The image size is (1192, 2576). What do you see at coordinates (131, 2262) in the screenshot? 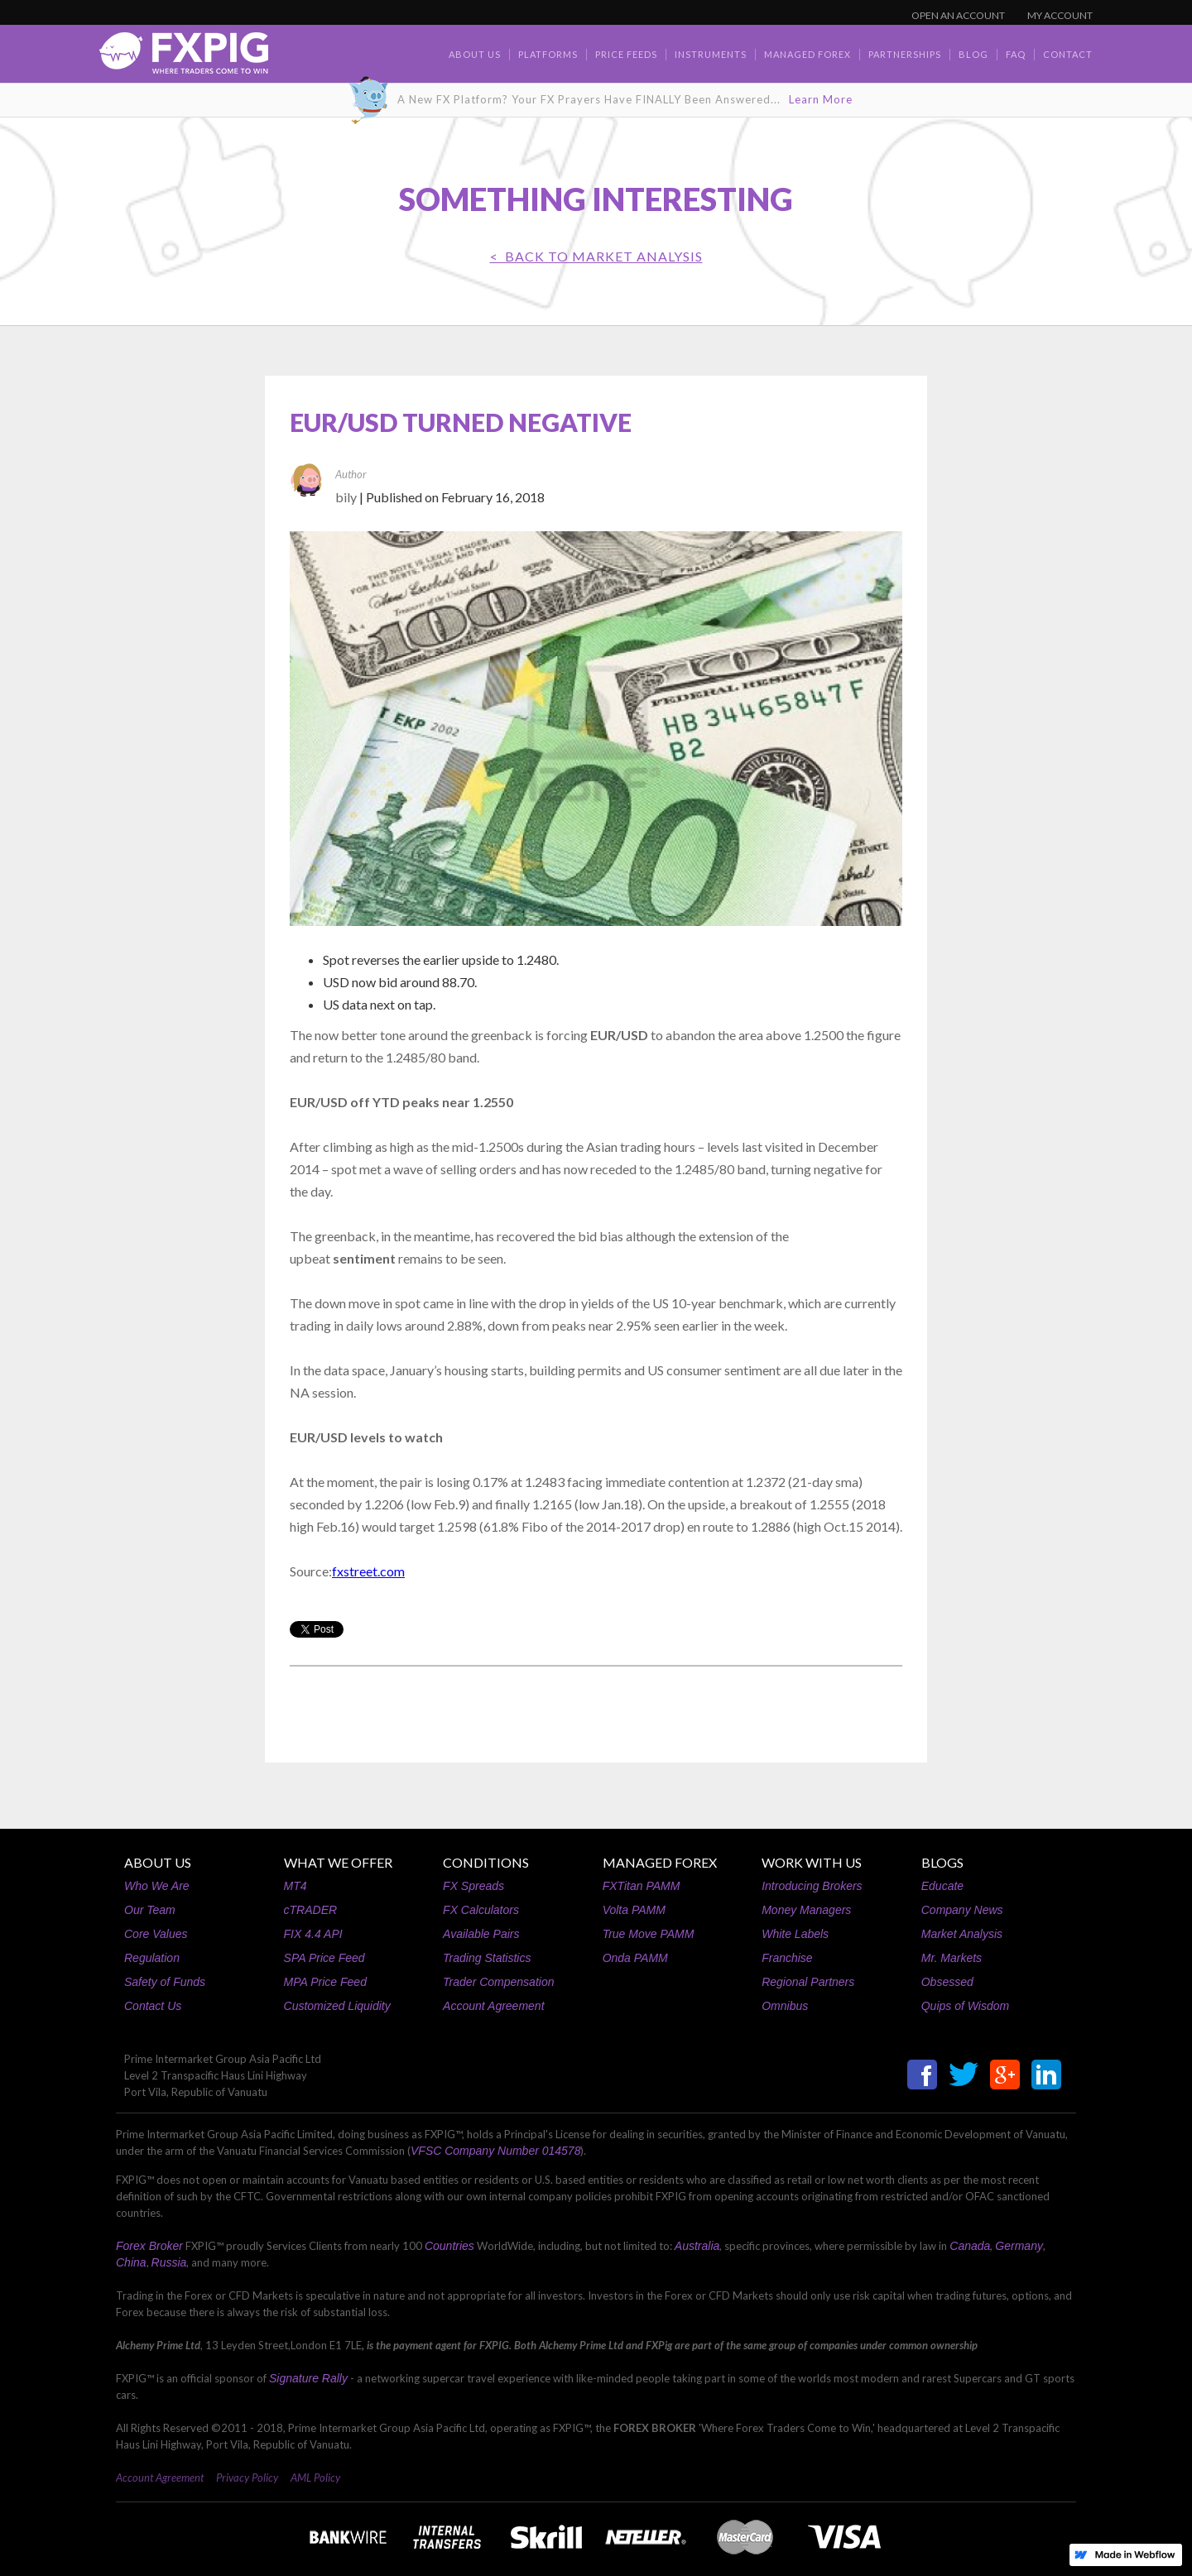
I see `China` at bounding box center [131, 2262].